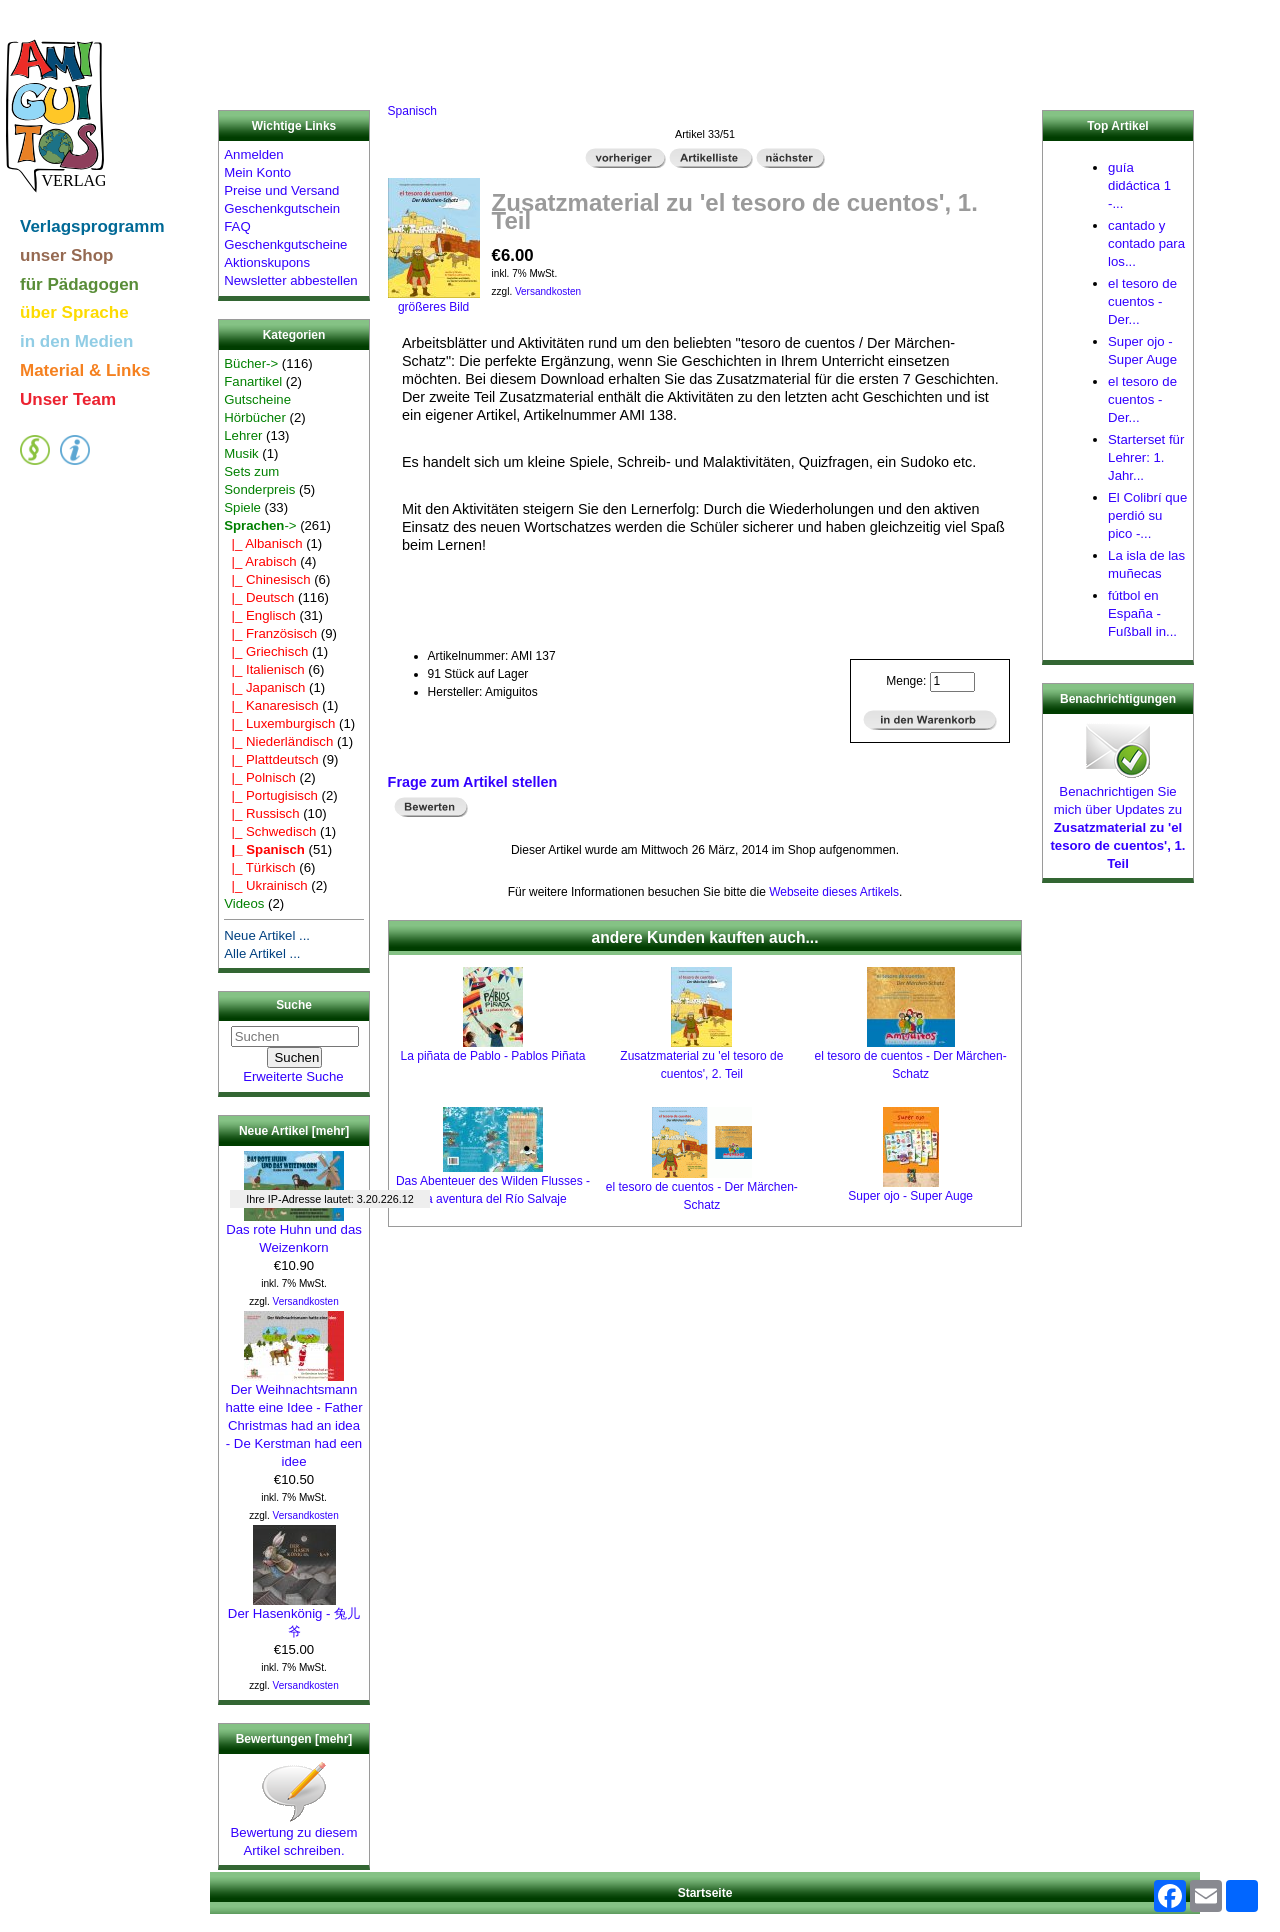 Image resolution: width=1280 pixels, height=1932 pixels. I want to click on |_ Portugisisch, so click(271, 795).